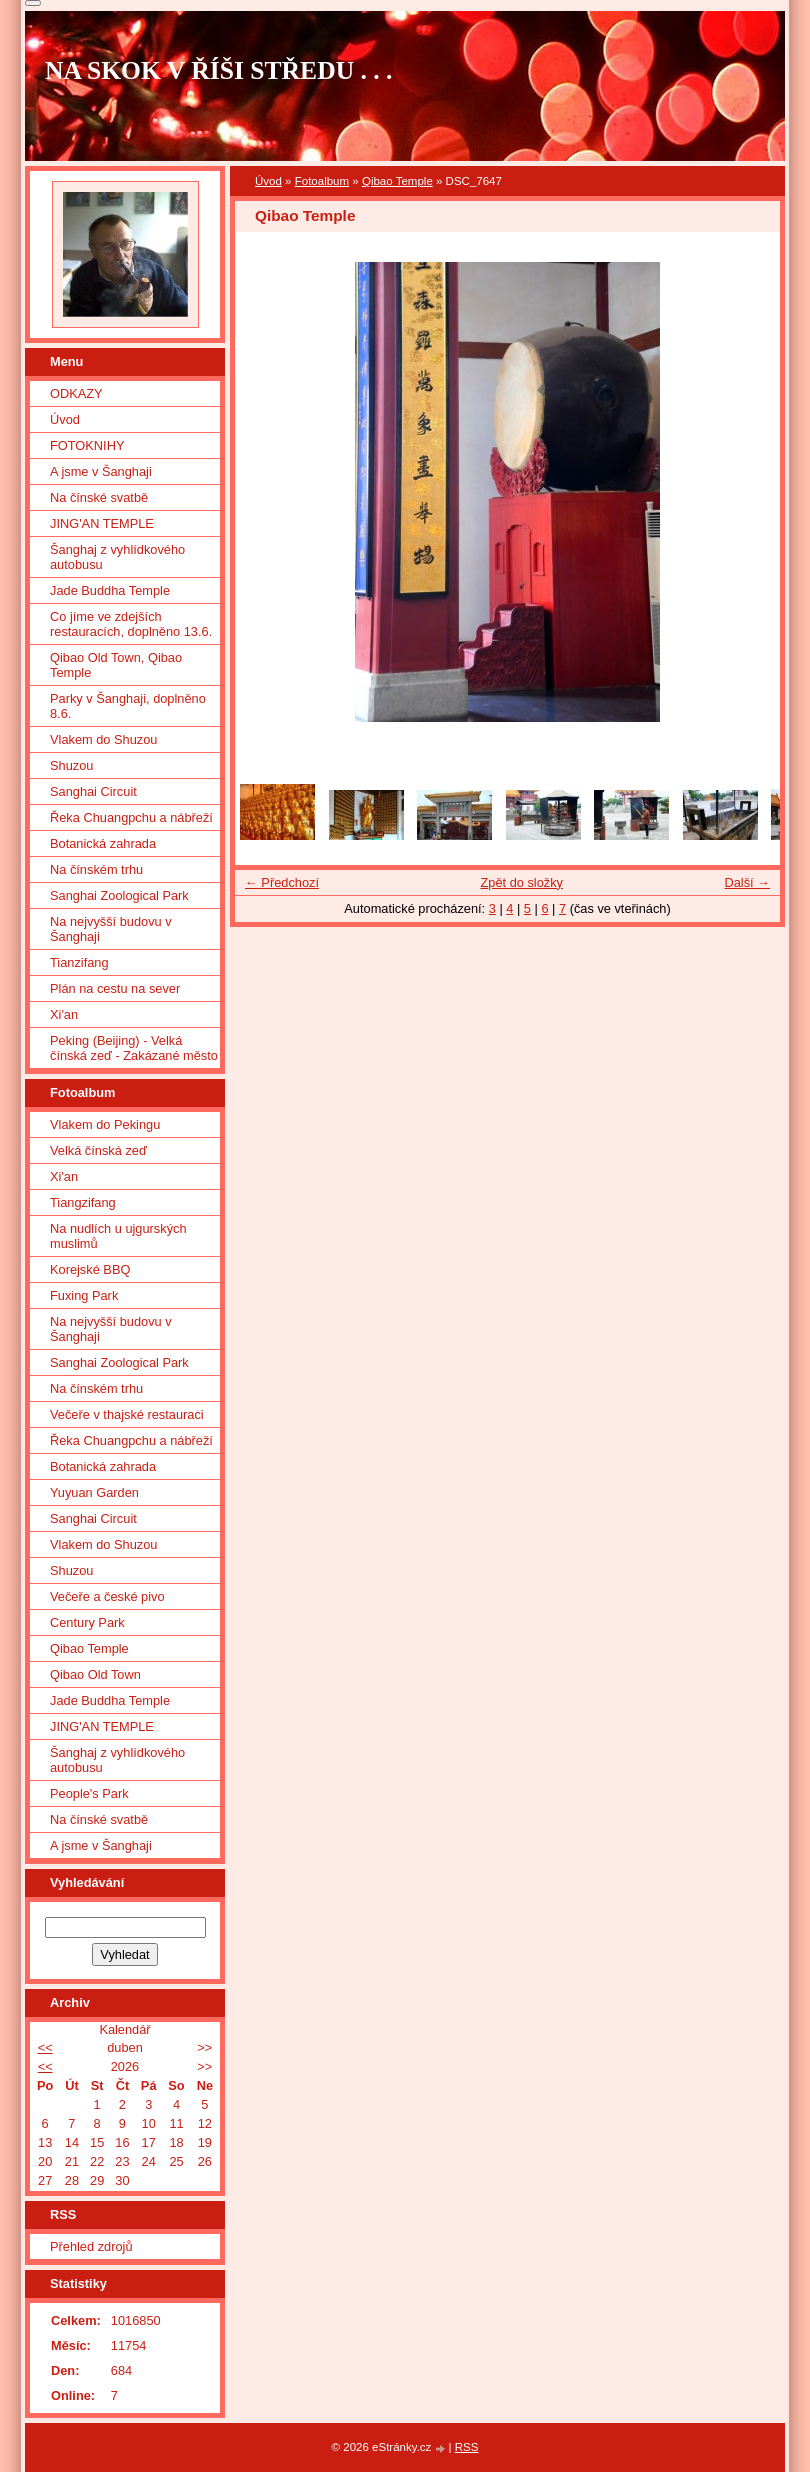 The width and height of the screenshot is (810, 2472). I want to click on Sanghai Zoological Park, so click(119, 895).